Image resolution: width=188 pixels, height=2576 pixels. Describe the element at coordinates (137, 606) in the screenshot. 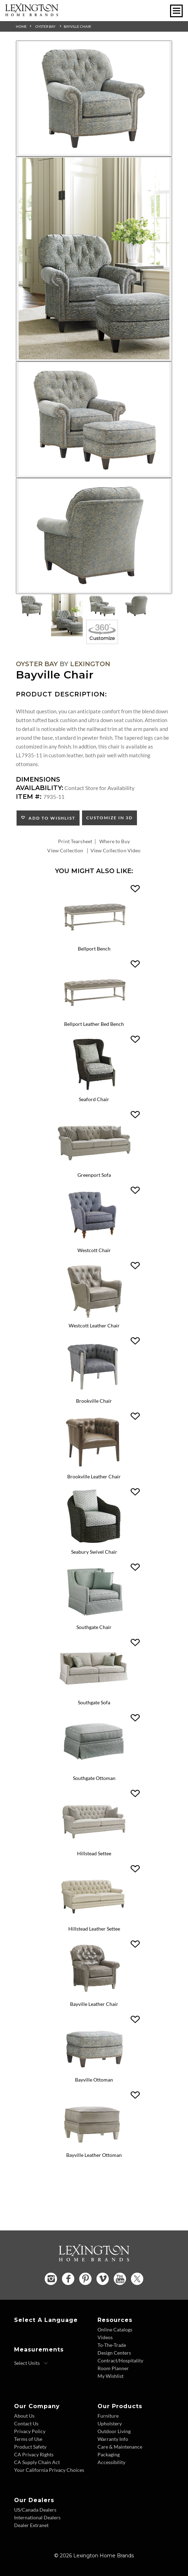

I see `[Additional Thumbnail Image 4]` at that location.